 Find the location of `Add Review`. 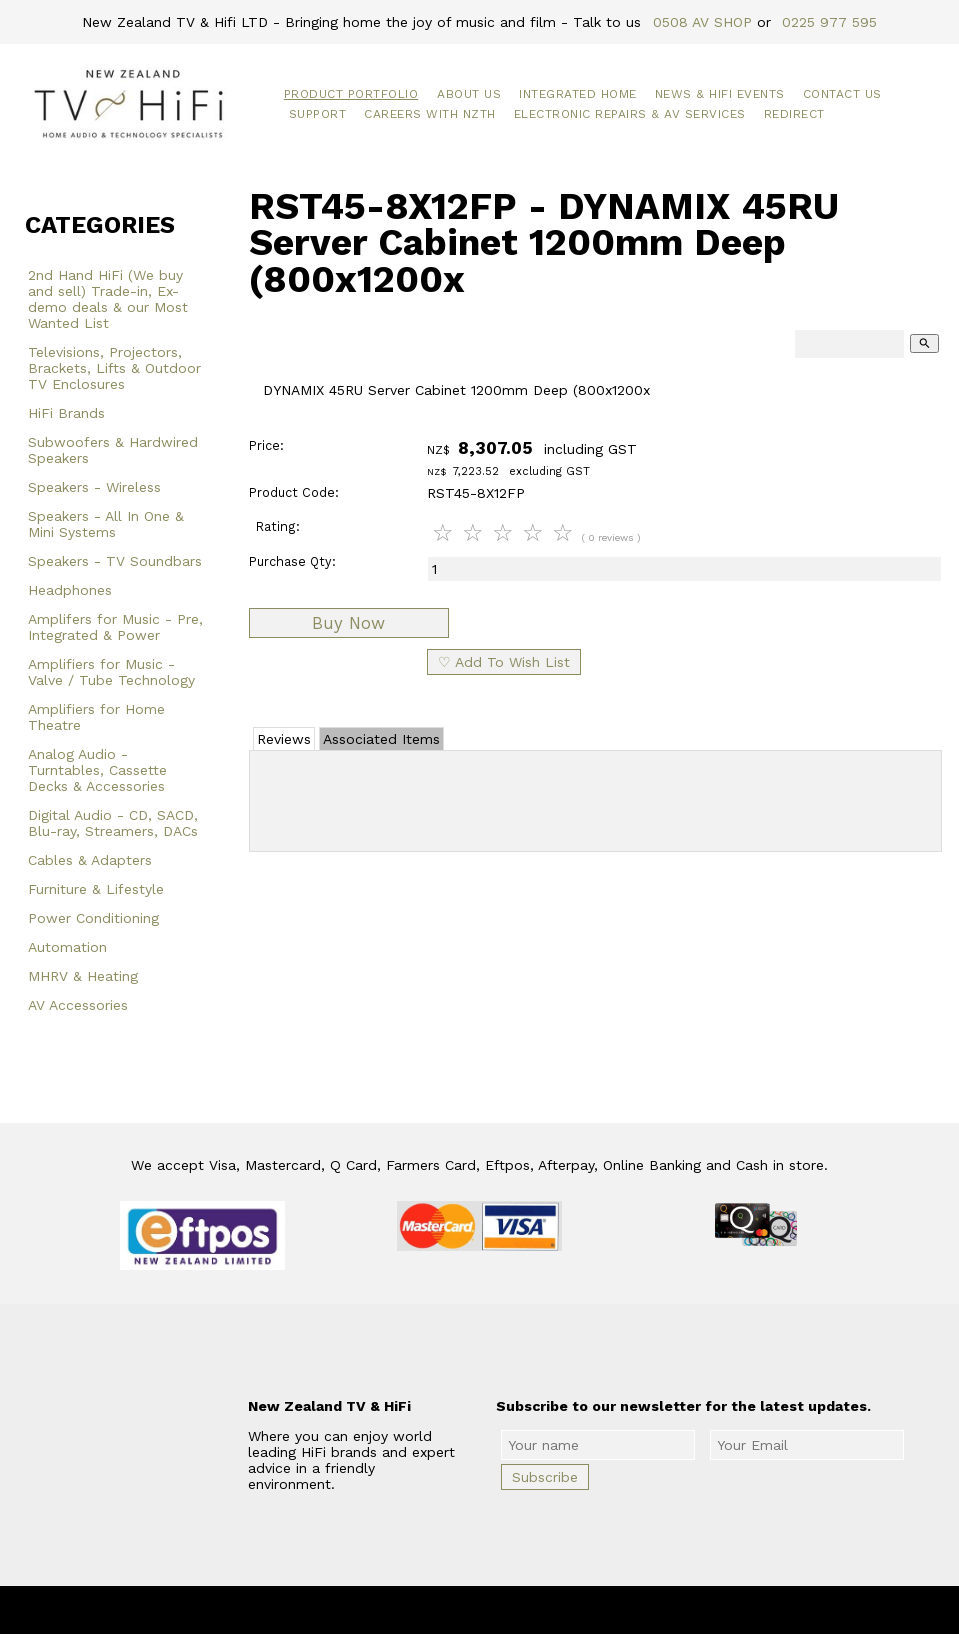

Add Review is located at coordinates (595, 797).